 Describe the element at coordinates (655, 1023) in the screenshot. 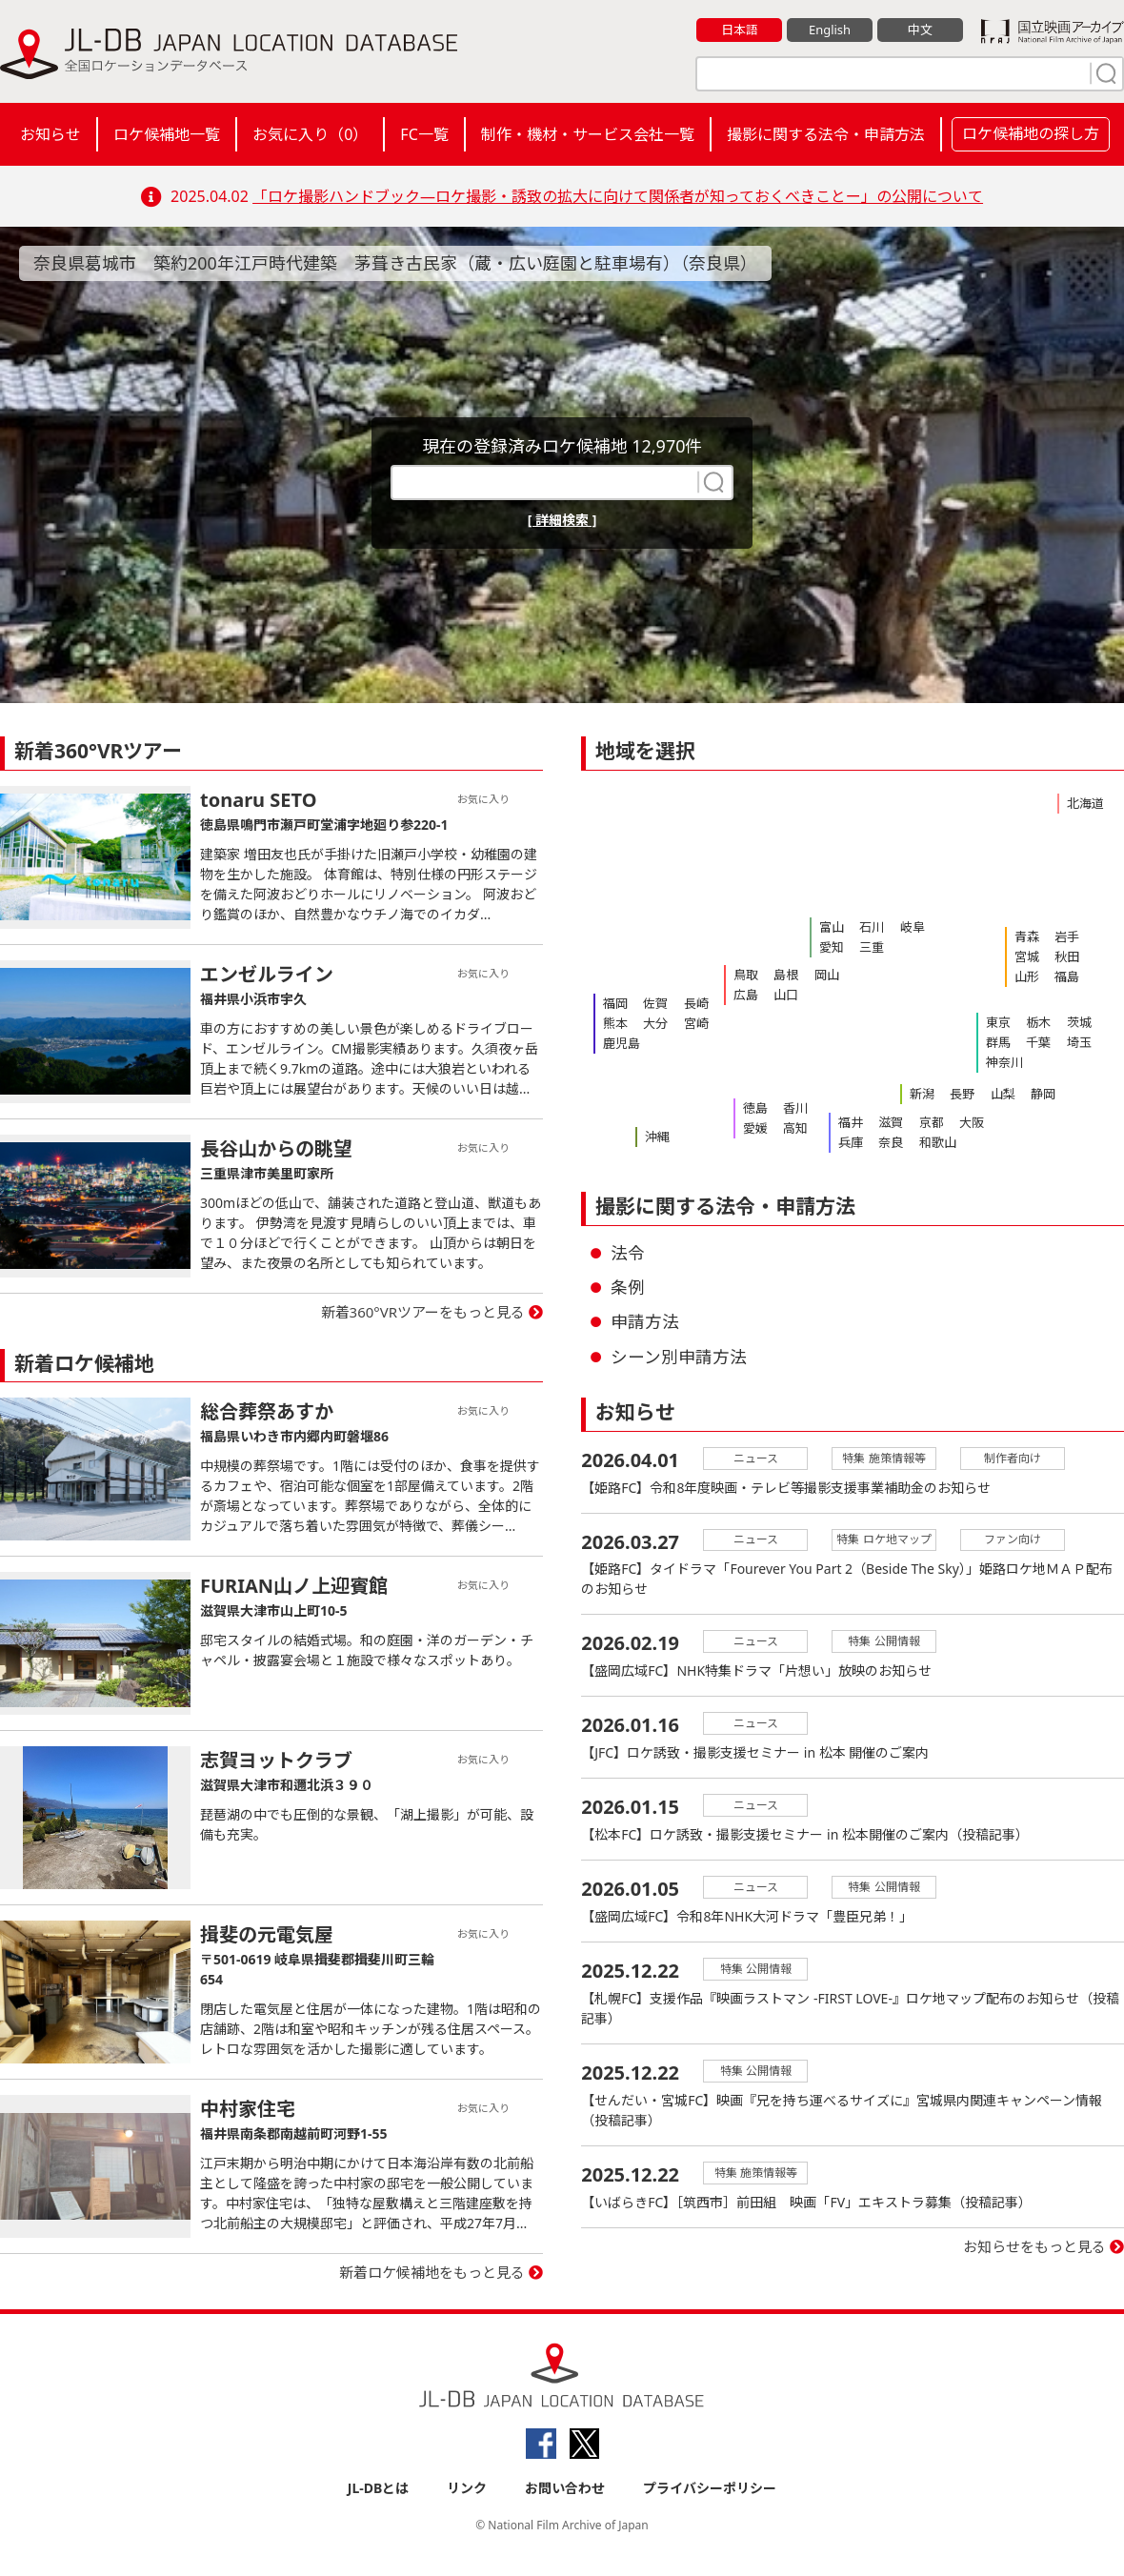

I see `大分` at that location.